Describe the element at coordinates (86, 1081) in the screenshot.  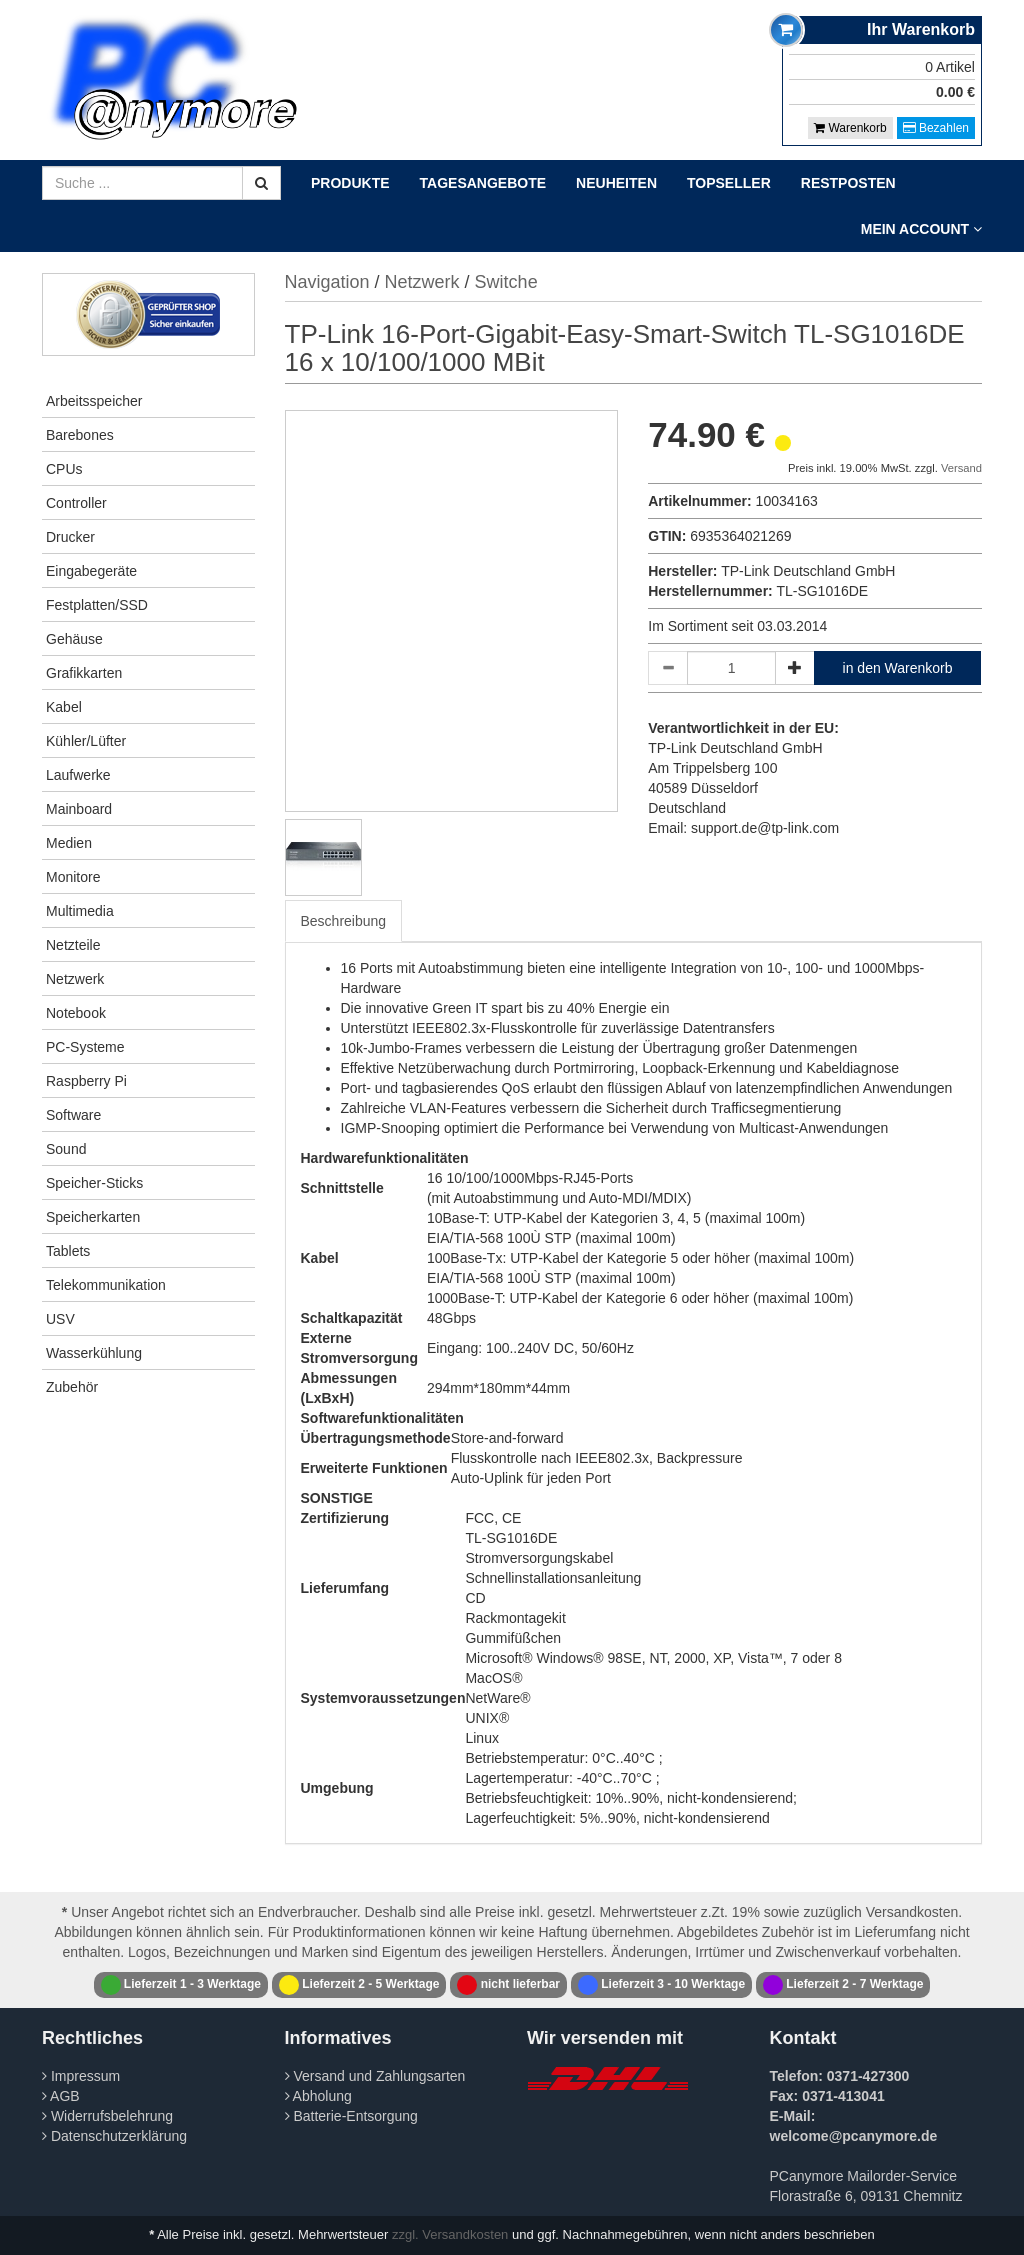
I see `Raspberry Pi` at that location.